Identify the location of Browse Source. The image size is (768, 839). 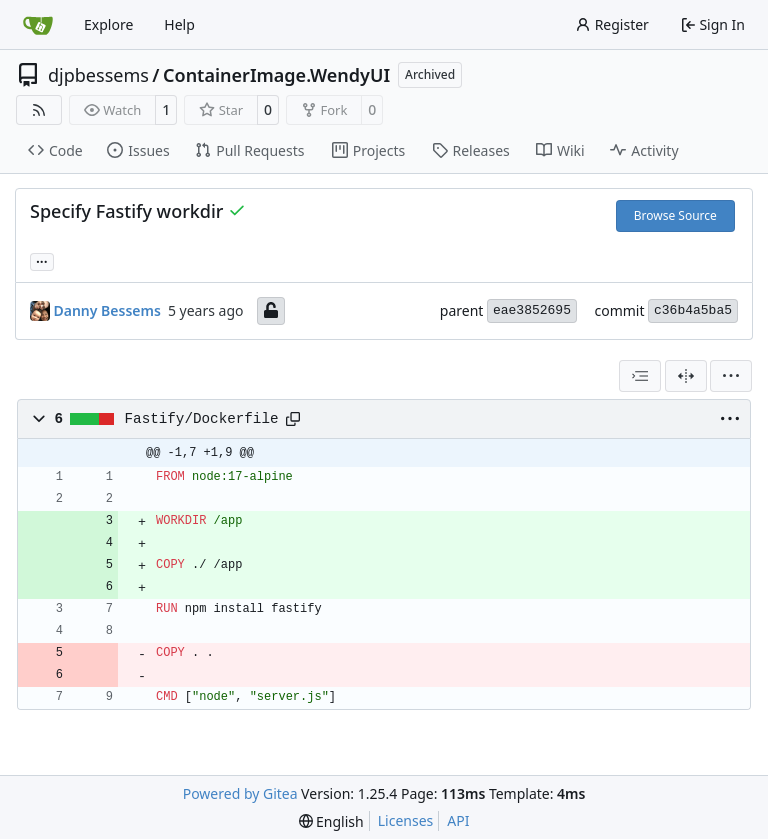
(675, 215).